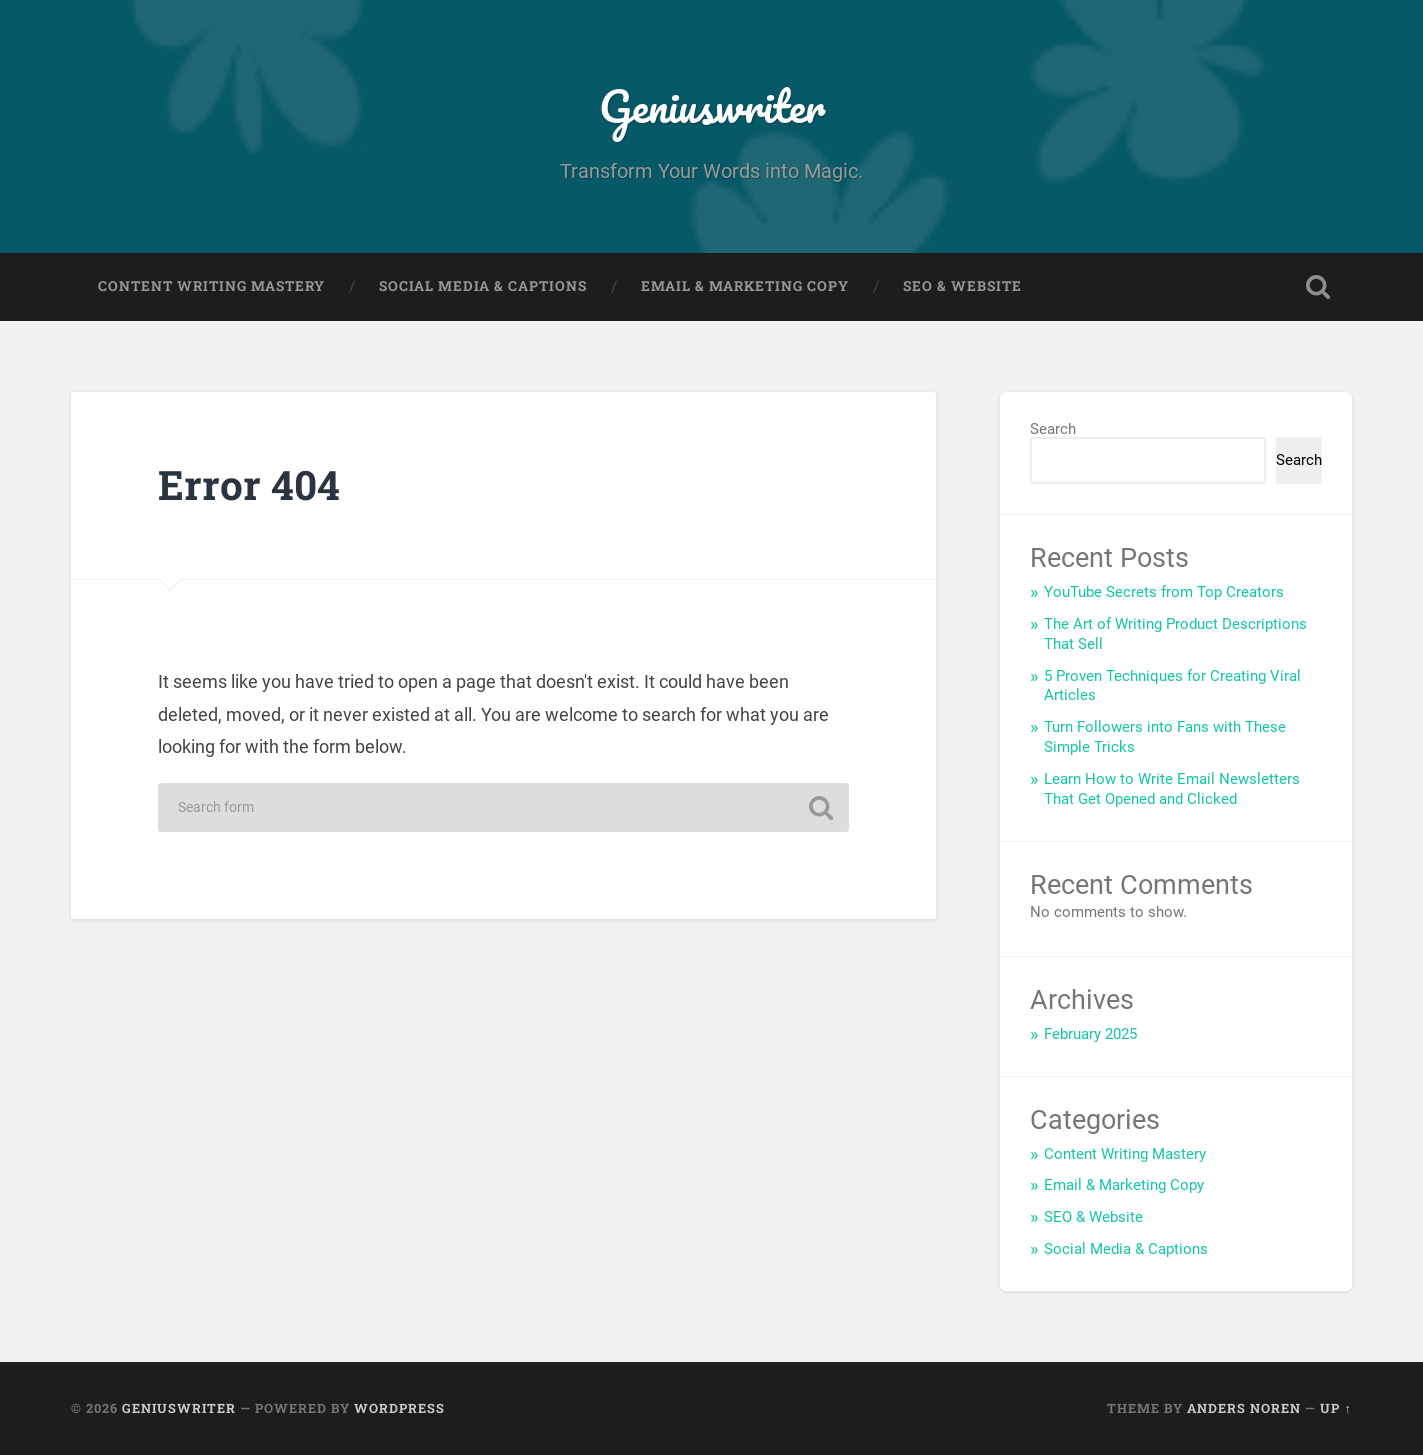  Describe the element at coordinates (1244, 1408) in the screenshot. I see `Anders Noren` at that location.